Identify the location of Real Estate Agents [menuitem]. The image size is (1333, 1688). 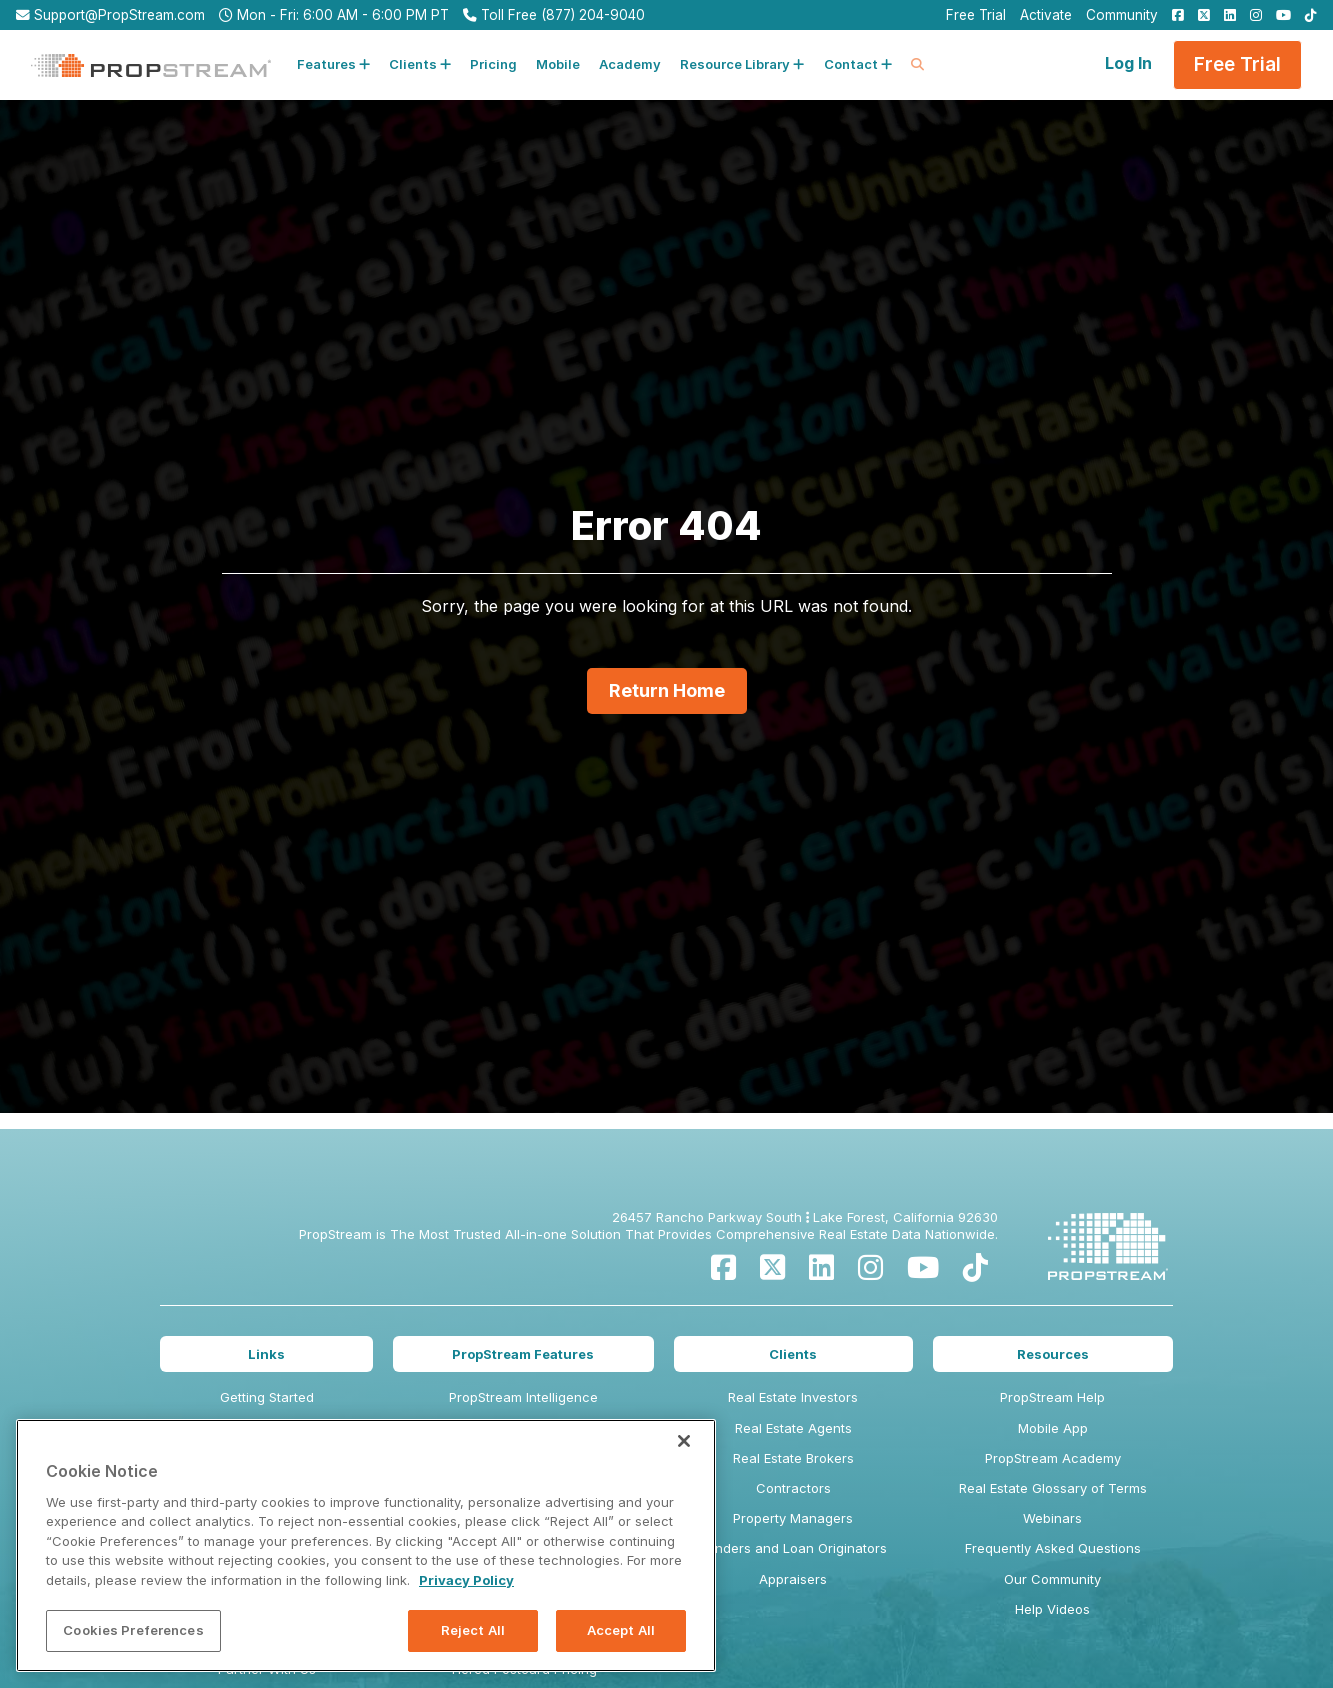
(793, 1428).